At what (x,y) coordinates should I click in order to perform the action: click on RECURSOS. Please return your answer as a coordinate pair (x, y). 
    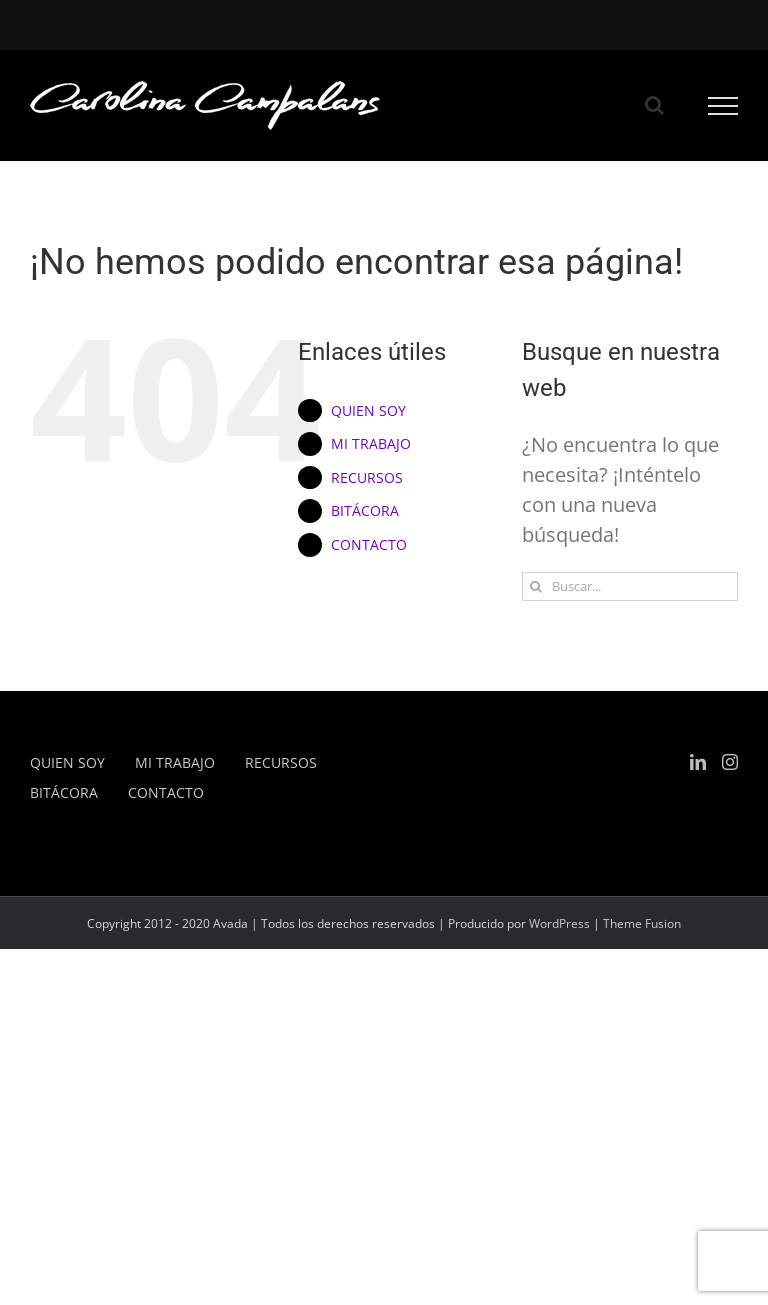
    Looking at the image, I should click on (367, 477).